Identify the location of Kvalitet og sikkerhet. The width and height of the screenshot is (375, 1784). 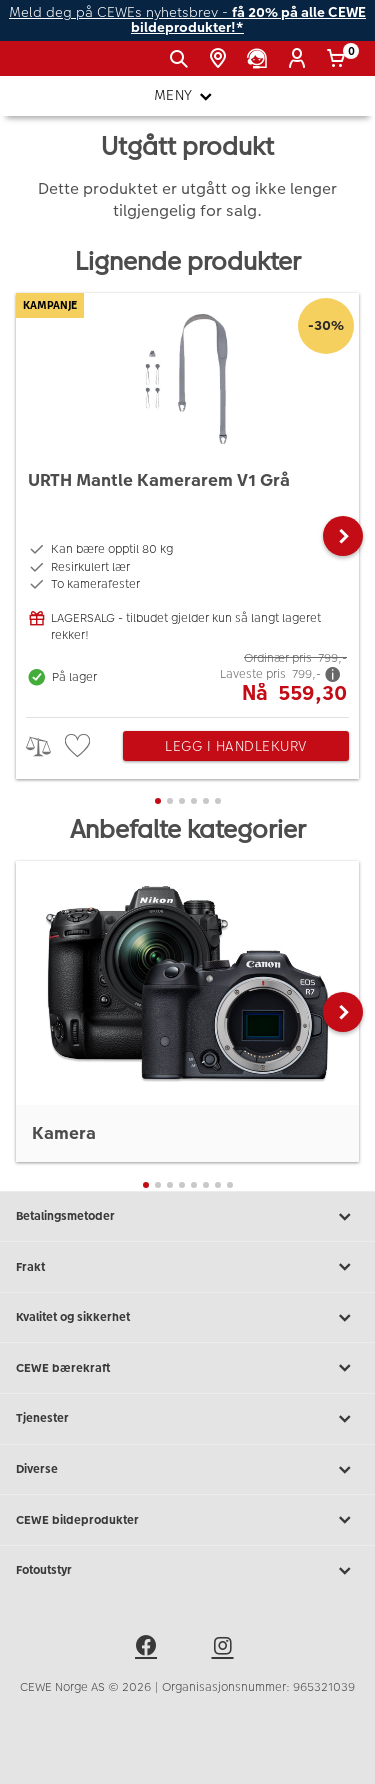
(187, 1318).